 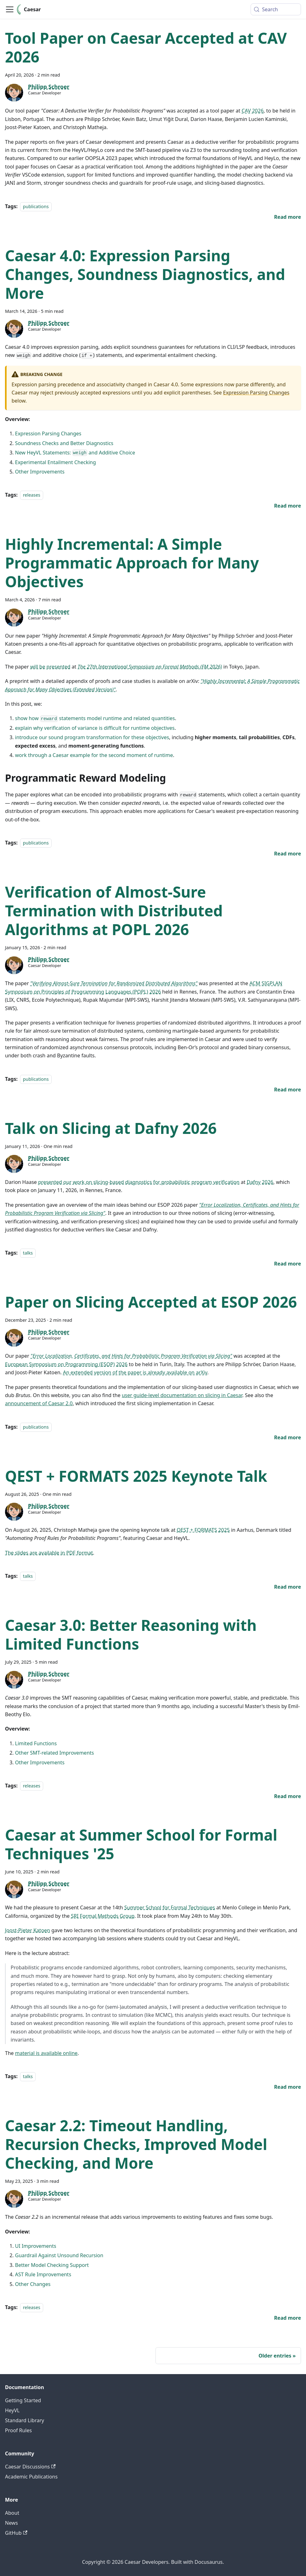 I want to click on Caesar Discussions, so click(x=30, y=2466).